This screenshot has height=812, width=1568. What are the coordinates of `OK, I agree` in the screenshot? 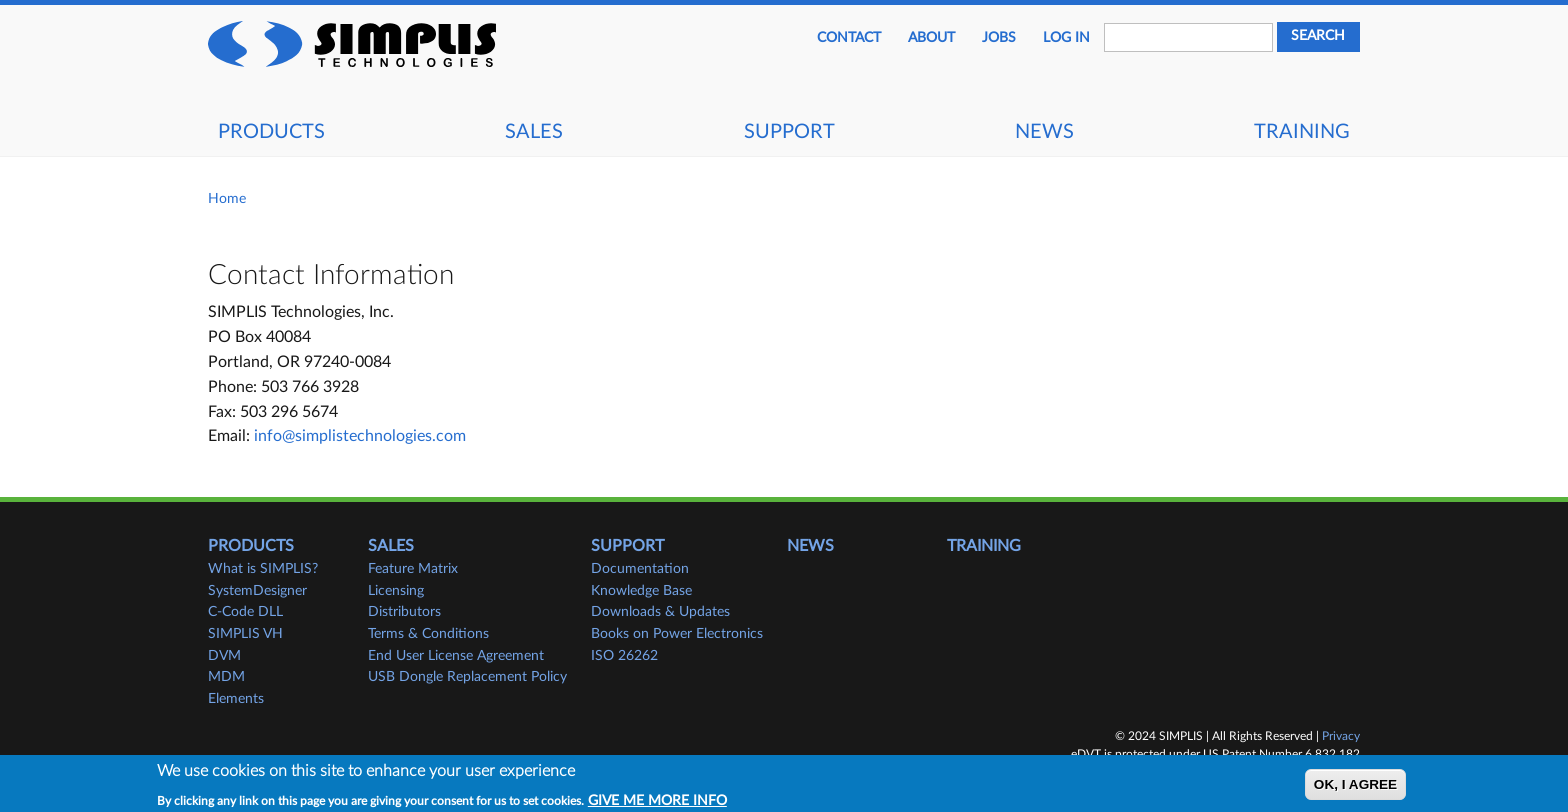 It's located at (1355, 789).